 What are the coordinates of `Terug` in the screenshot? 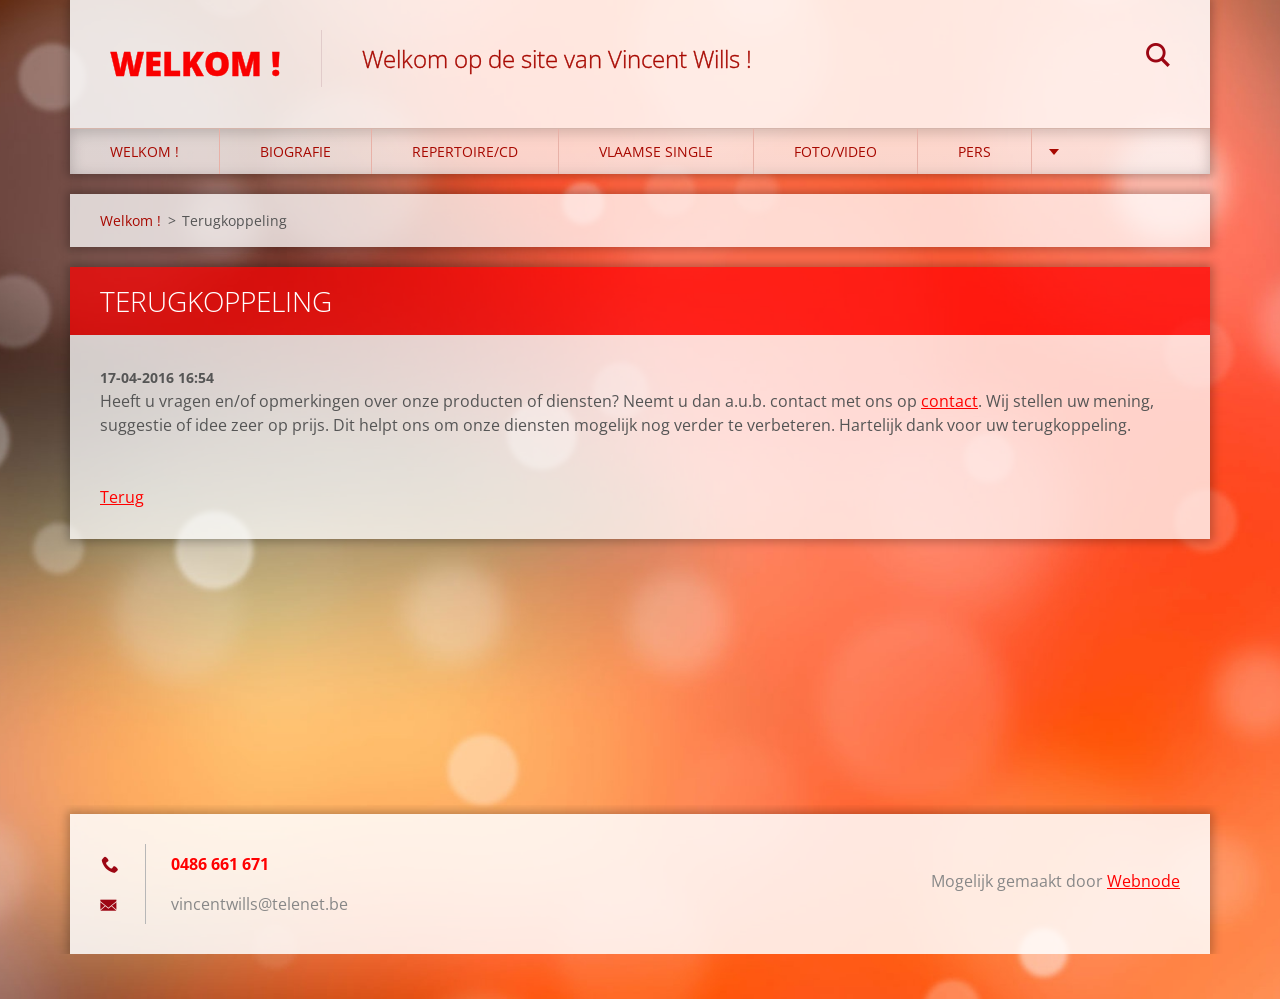 It's located at (122, 497).